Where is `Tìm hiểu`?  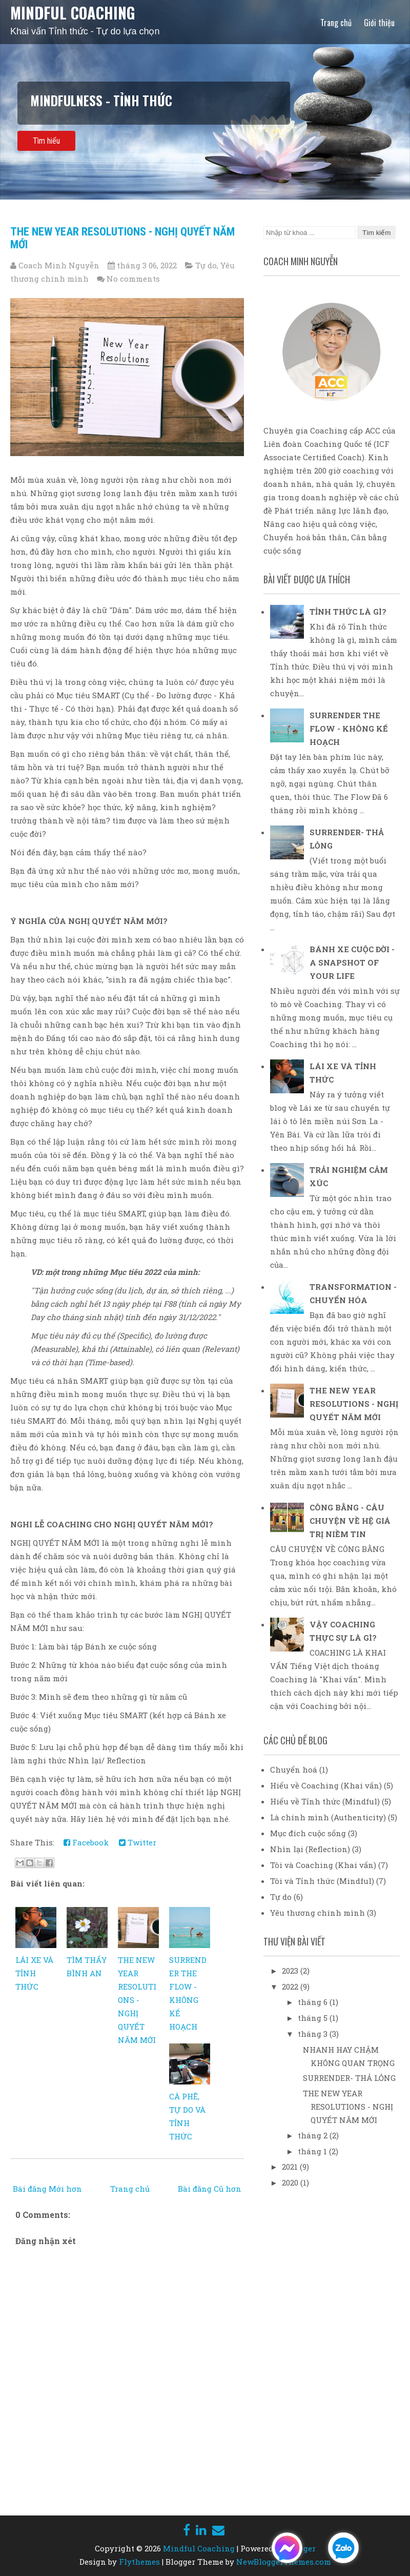 Tìm hiểu is located at coordinates (46, 141).